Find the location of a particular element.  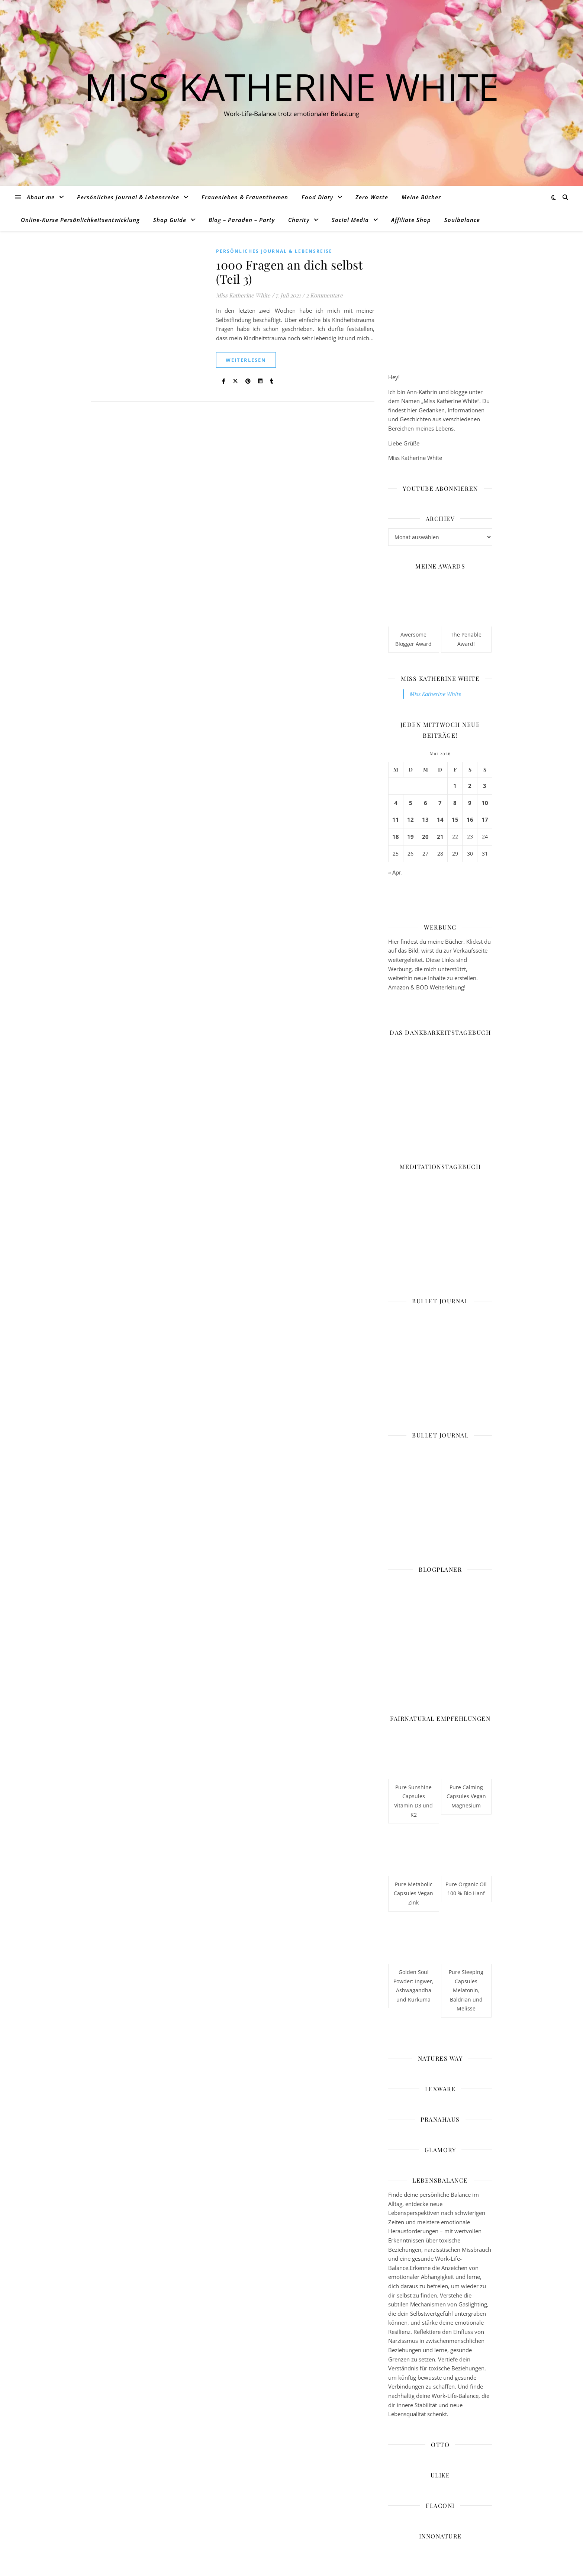

3 [Beiträge veröffentlicht am 3. May 2026] is located at coordinates (484, 785).